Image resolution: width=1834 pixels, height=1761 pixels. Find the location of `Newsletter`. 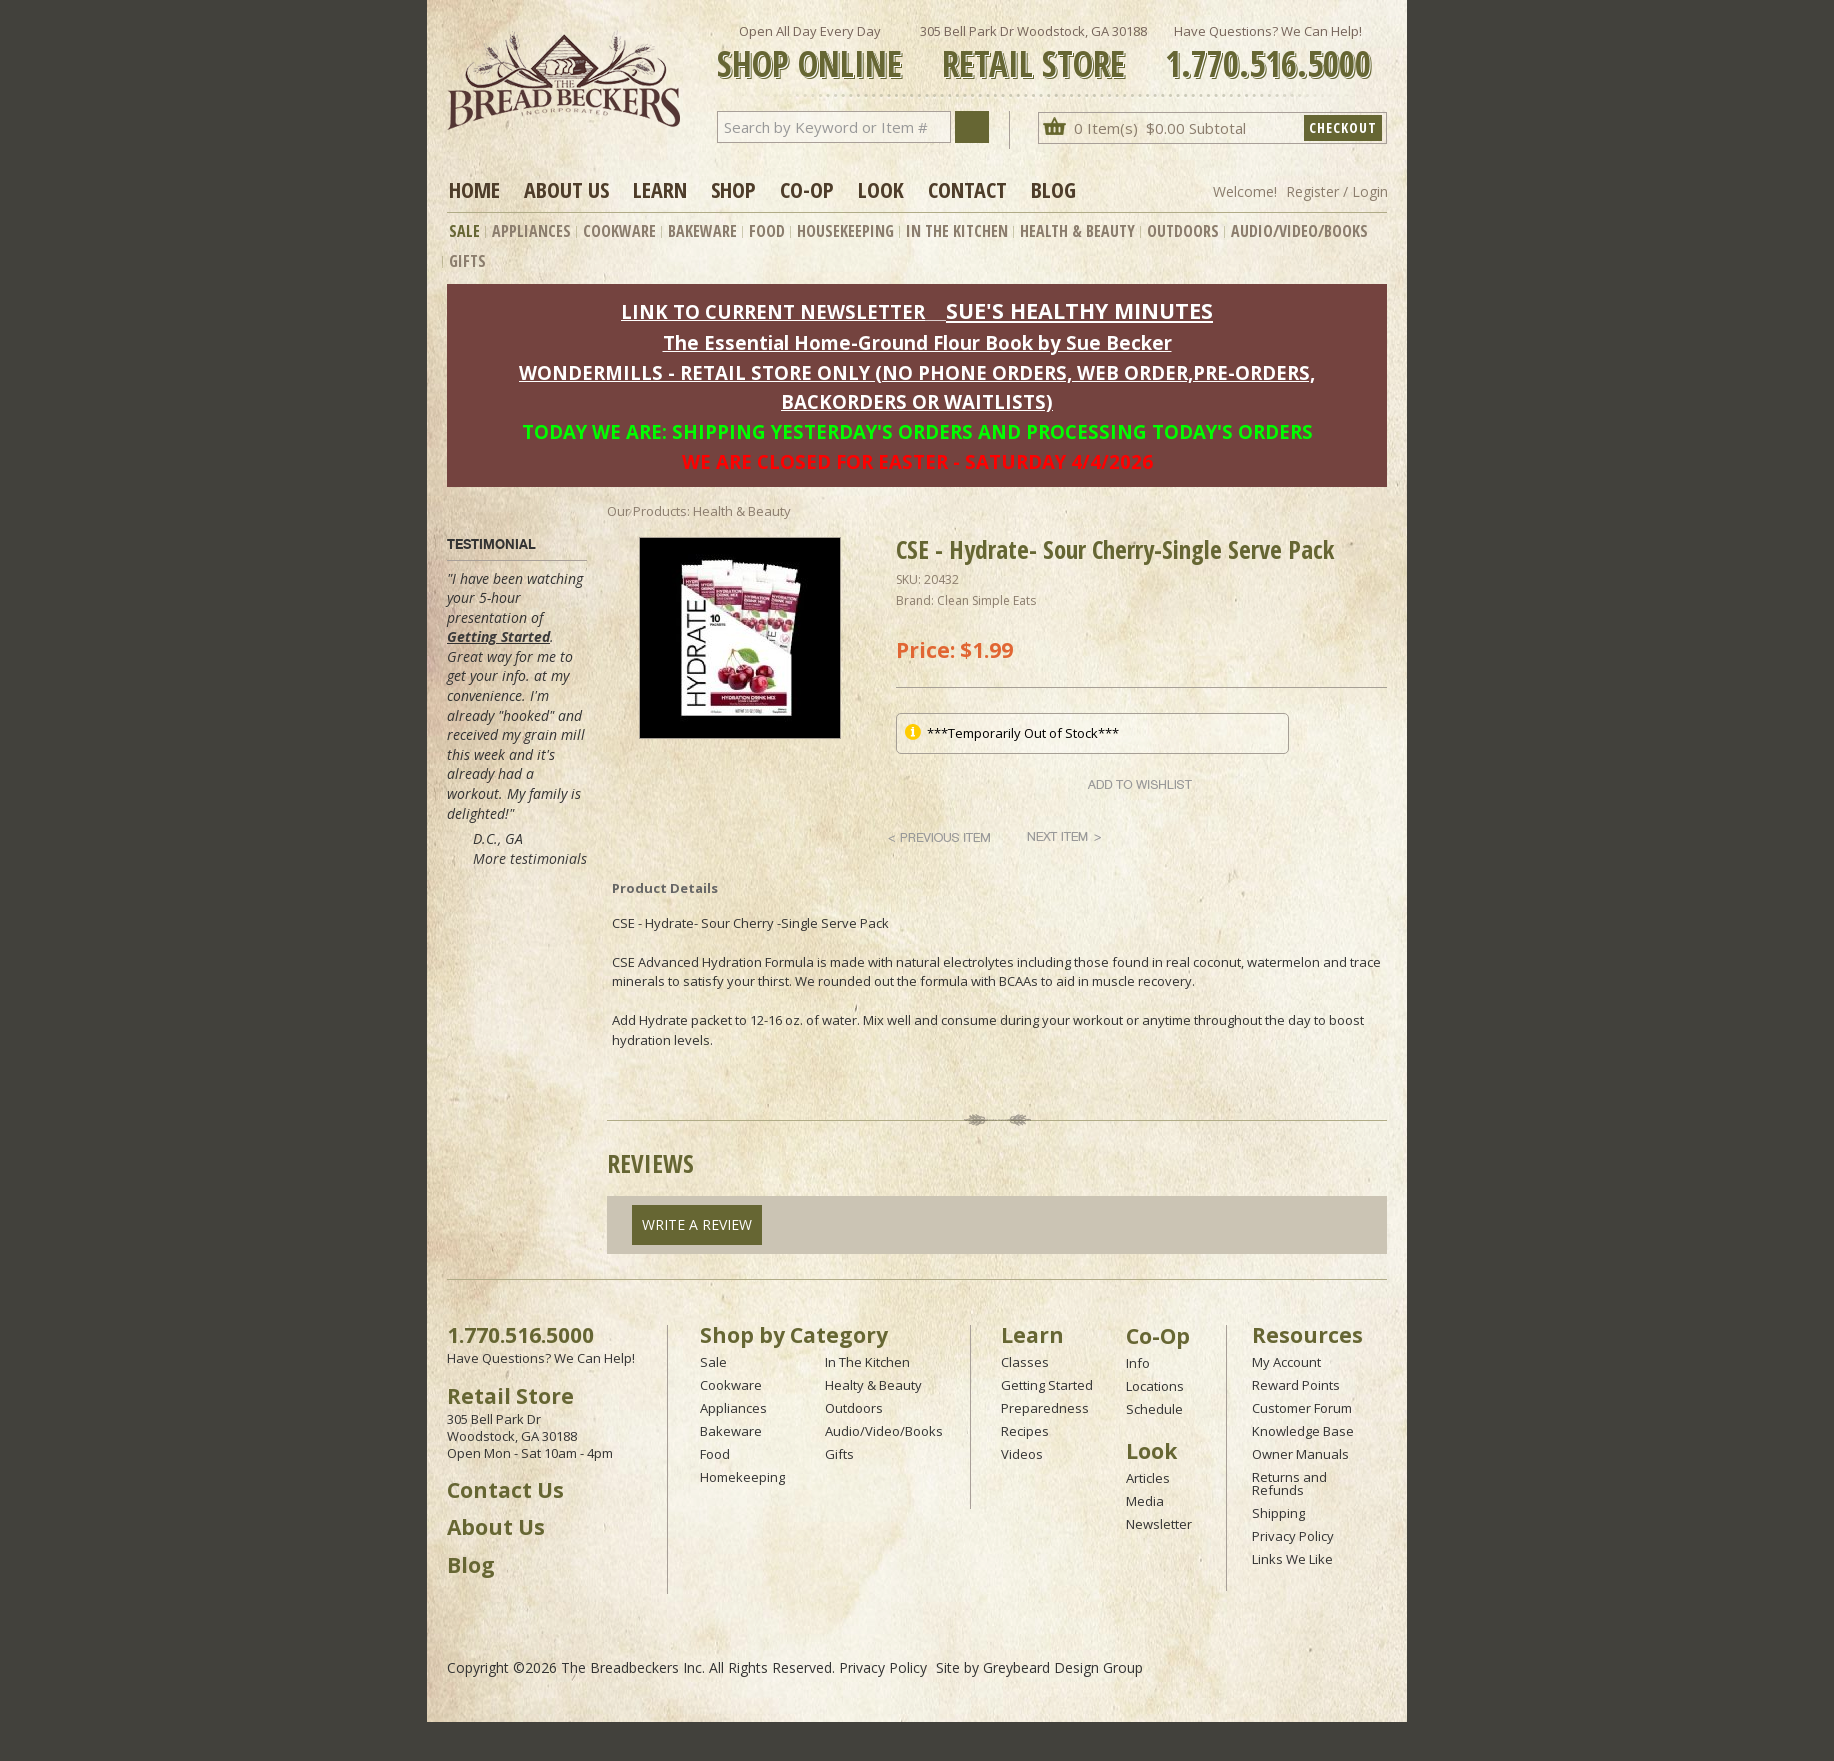

Newsletter is located at coordinates (1159, 1524).